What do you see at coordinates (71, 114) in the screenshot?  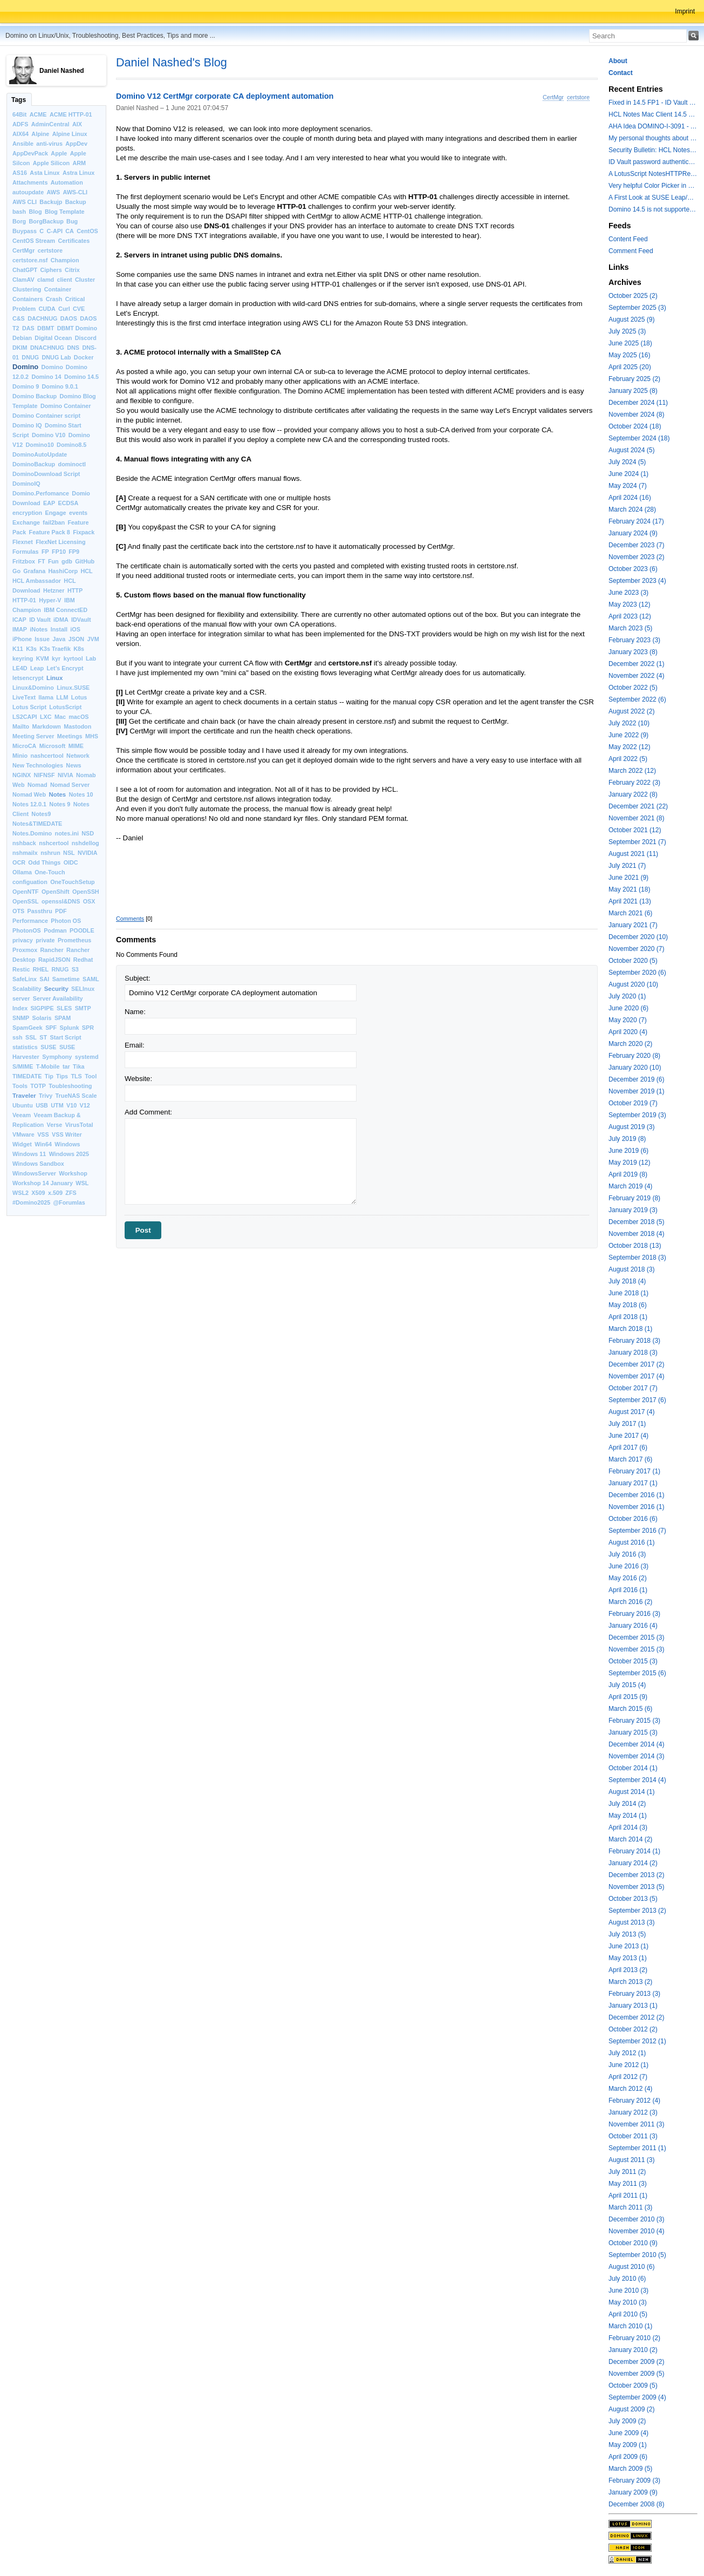 I see `ACME HTTP-01` at bounding box center [71, 114].